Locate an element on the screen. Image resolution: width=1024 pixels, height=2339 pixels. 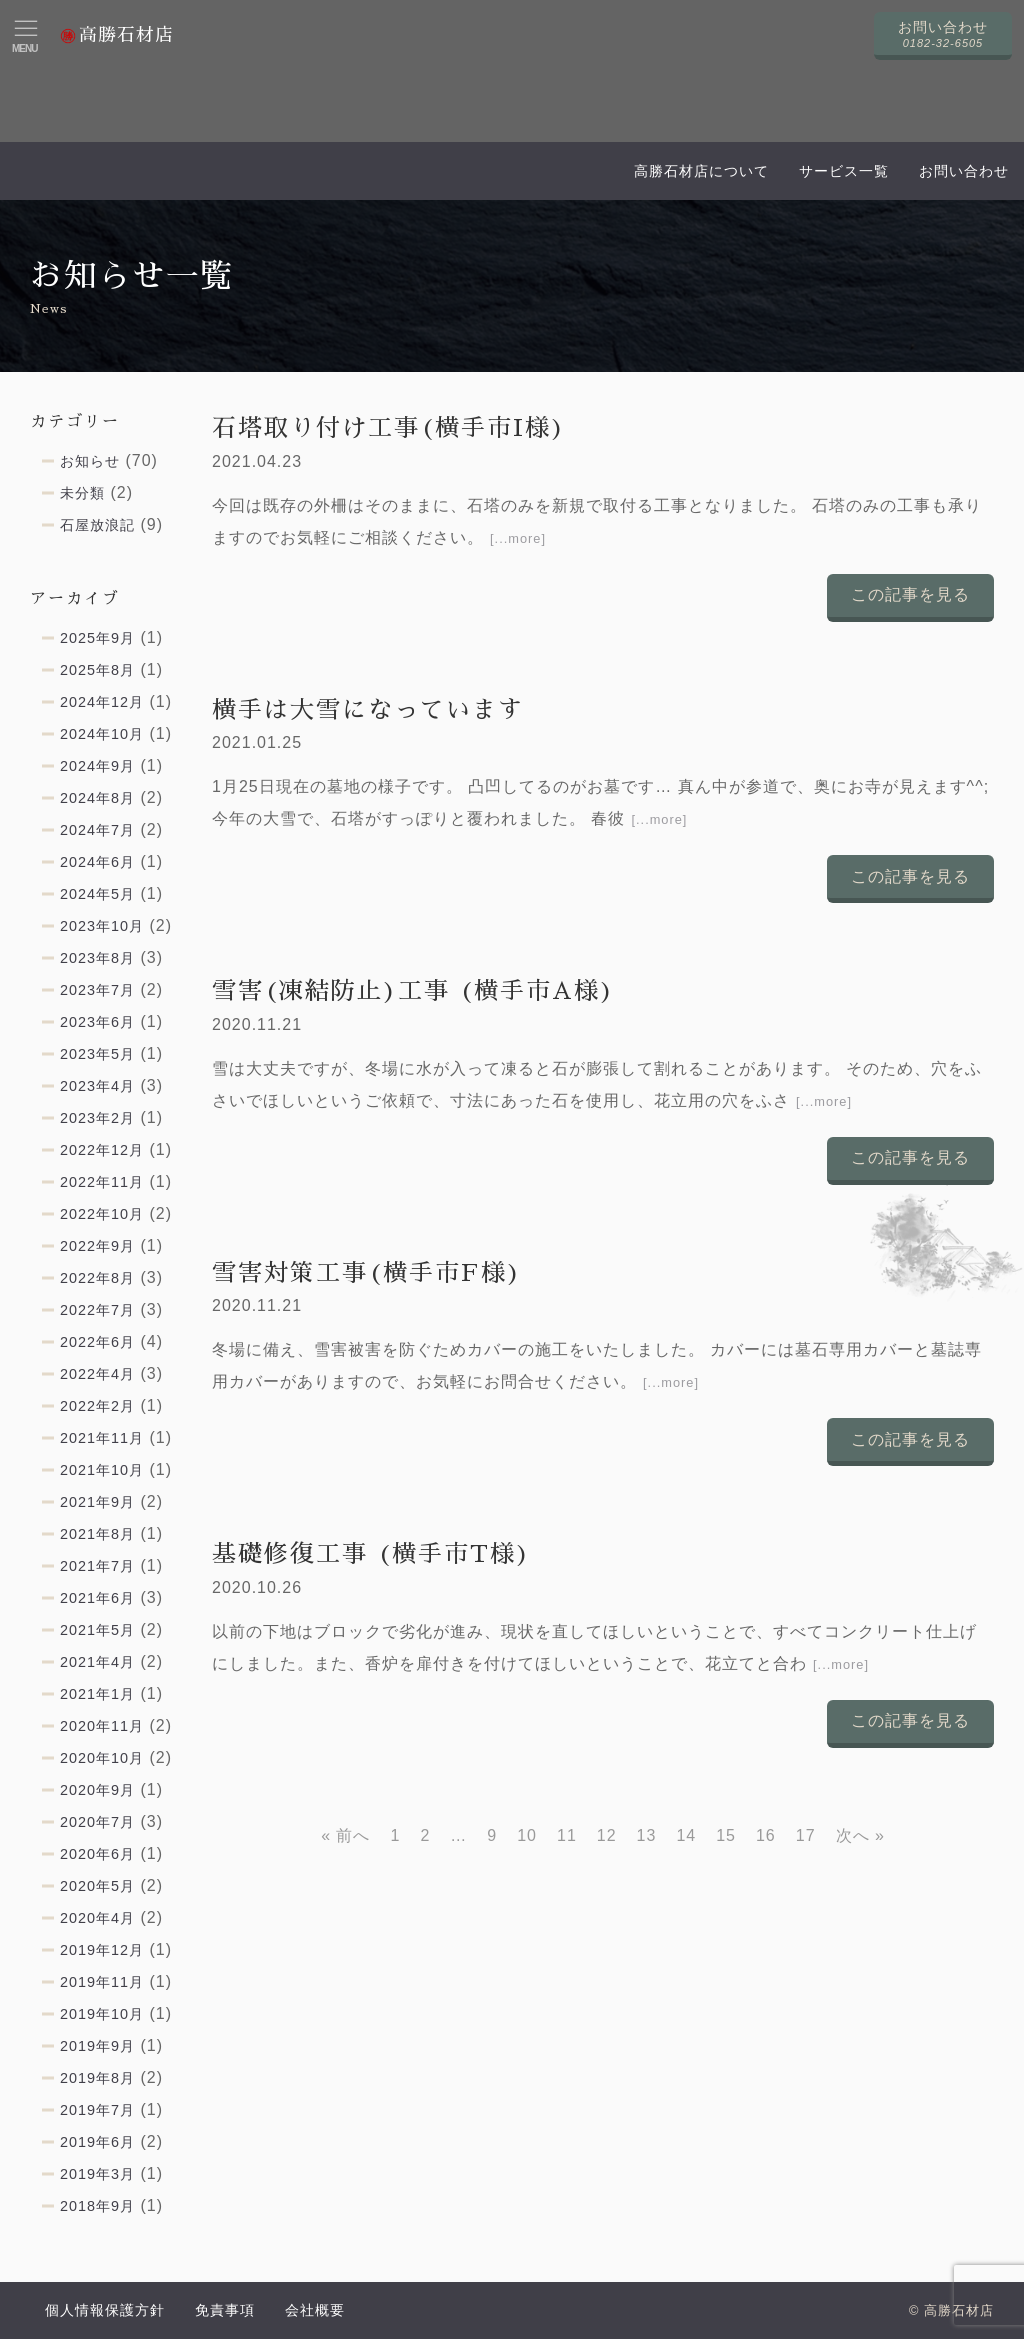
2019年10月 is located at coordinates (102, 2014).